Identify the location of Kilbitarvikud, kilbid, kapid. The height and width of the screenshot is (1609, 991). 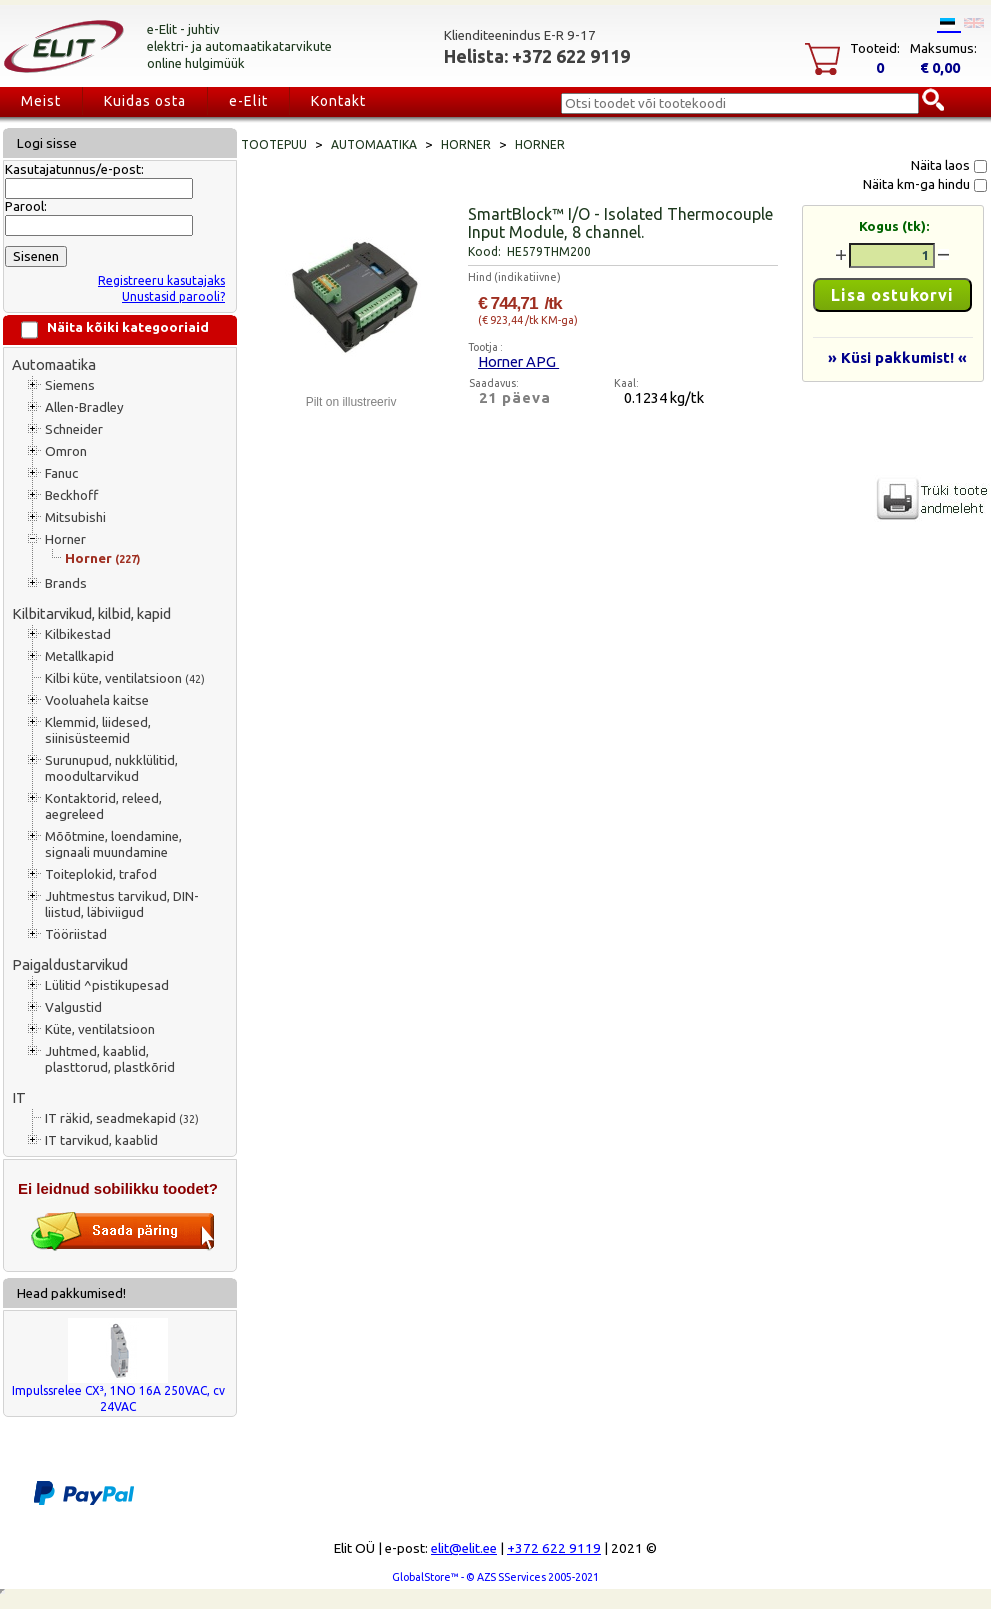
(91, 613).